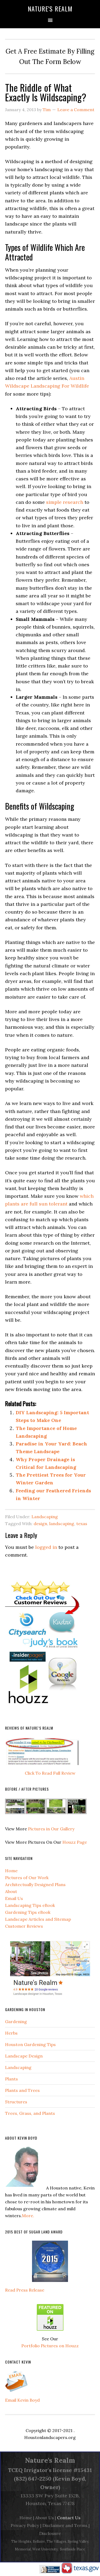 This screenshot has height=2576, width=100. What do you see at coordinates (50, 2345) in the screenshot?
I see `Portfolio Pictures on Houzz` at bounding box center [50, 2345].